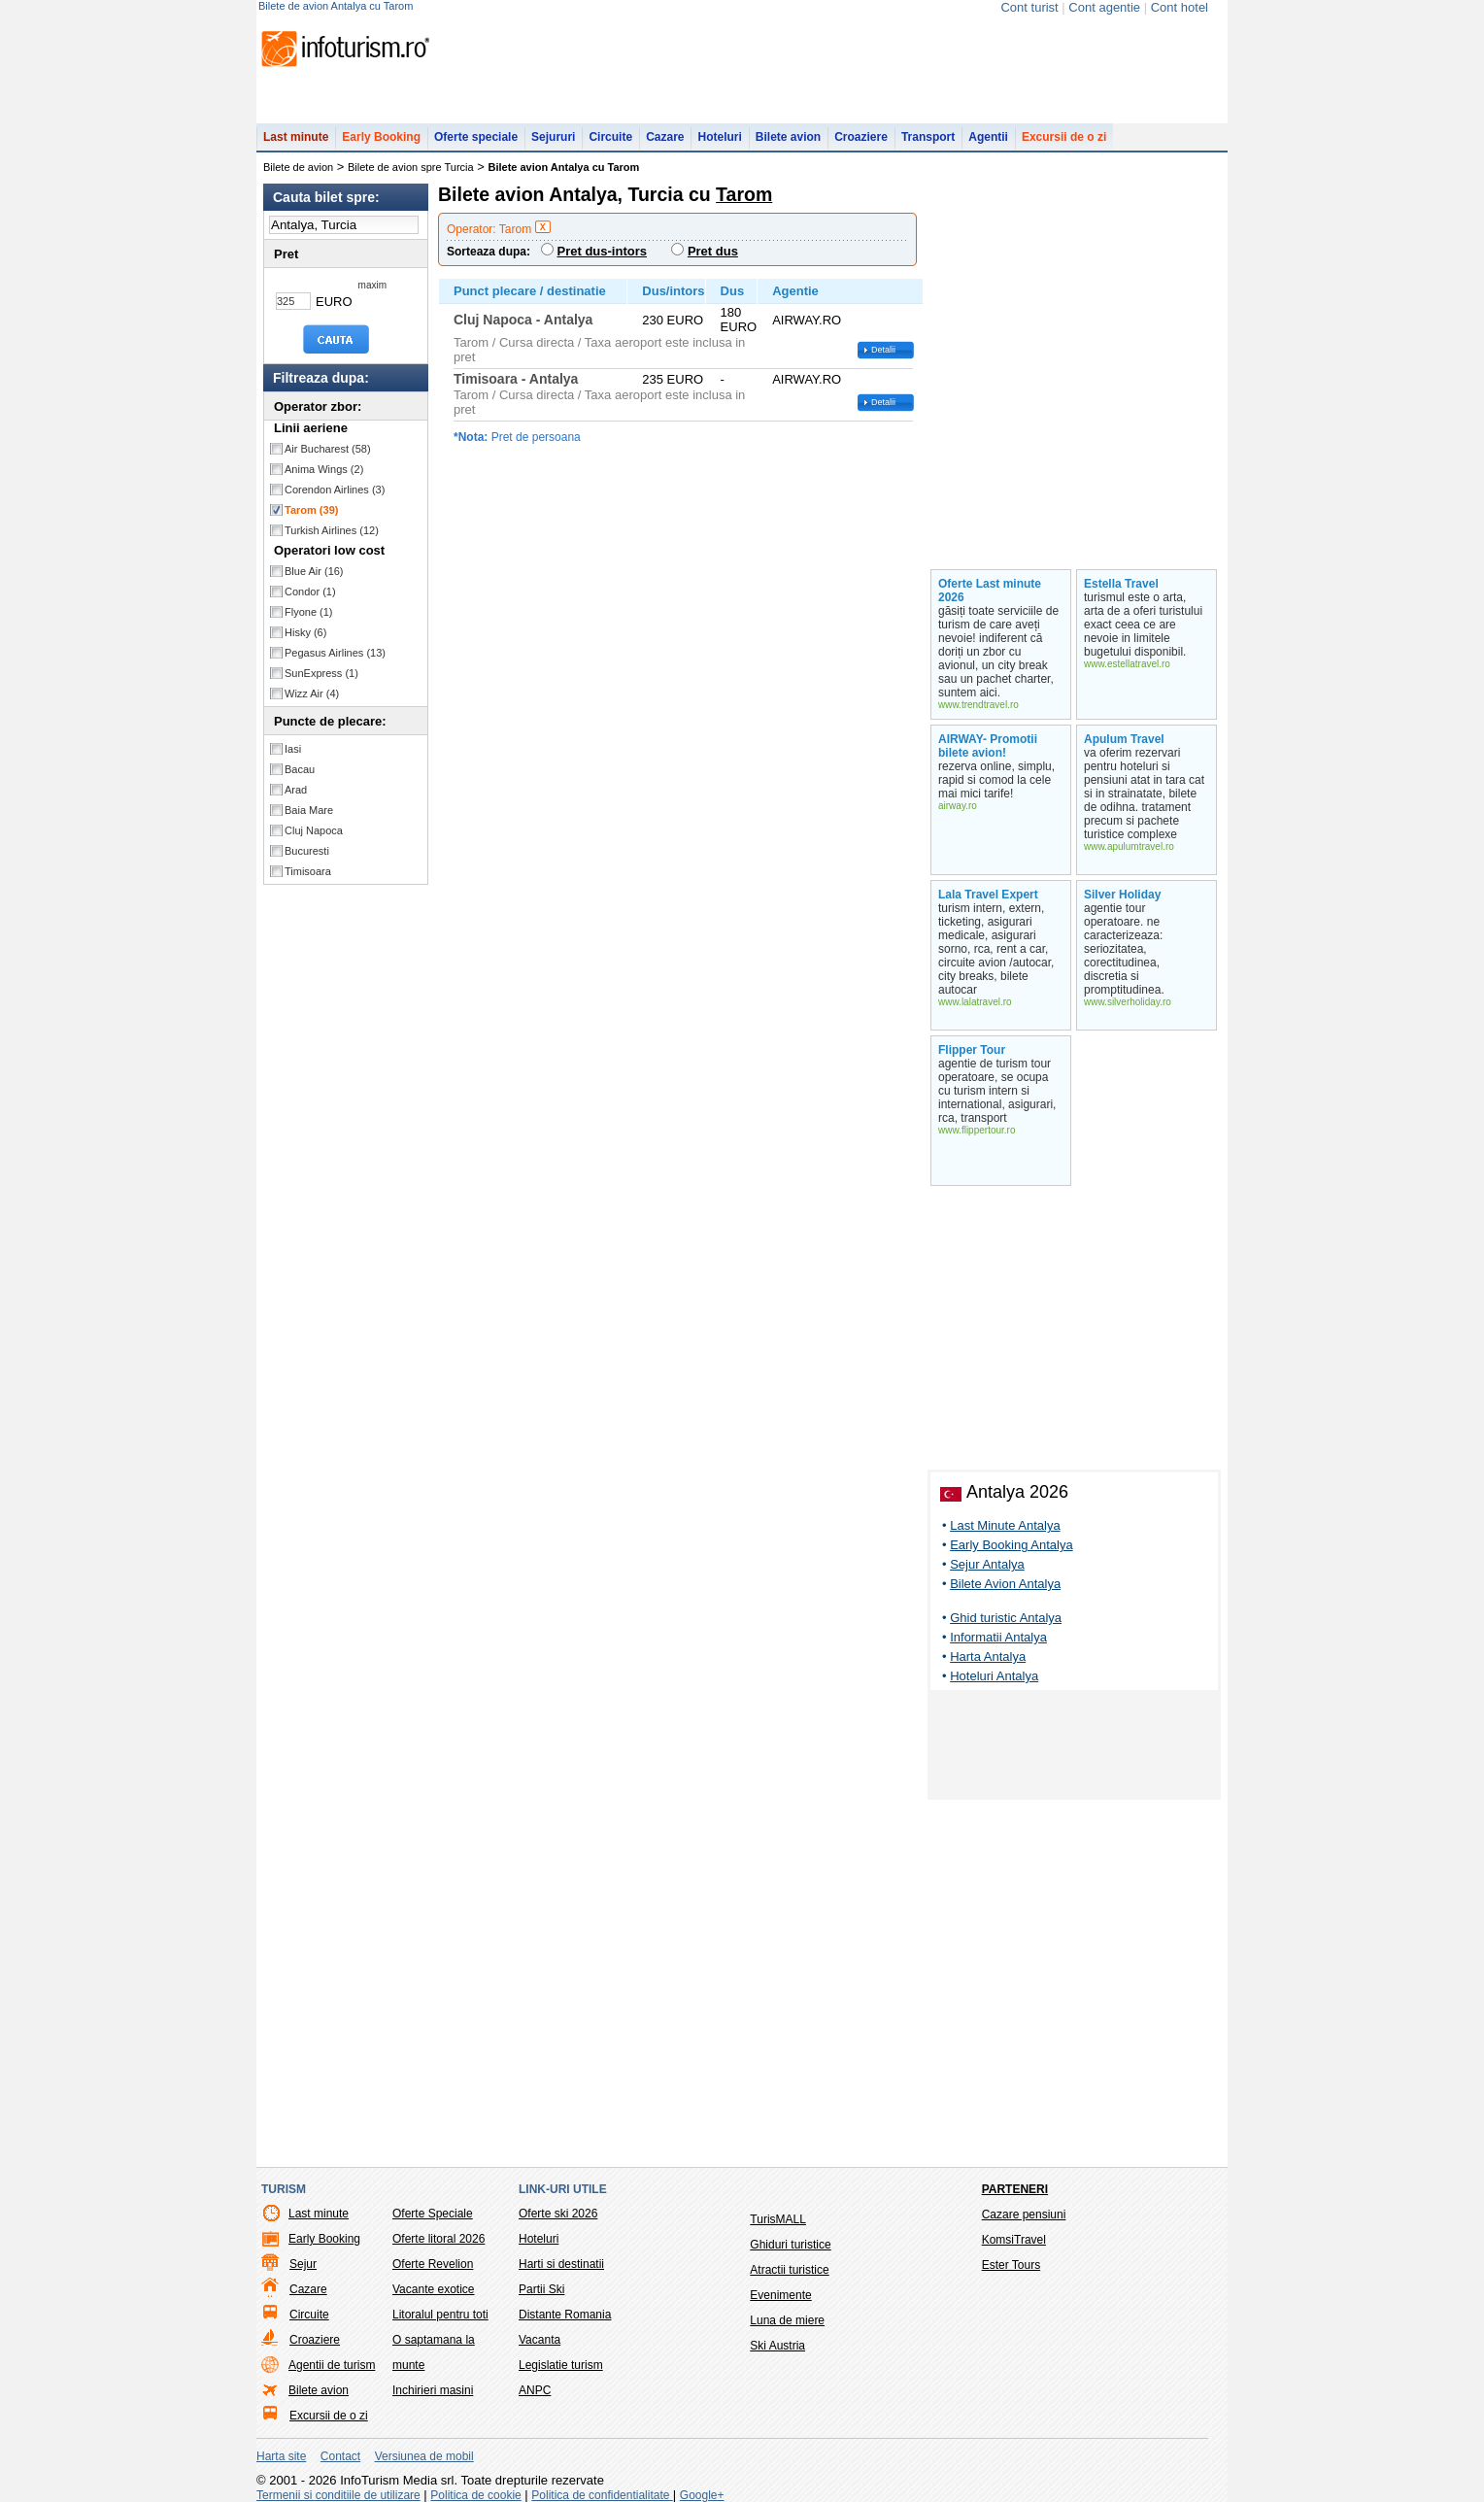  I want to click on Vacante exotice, so click(433, 2289).